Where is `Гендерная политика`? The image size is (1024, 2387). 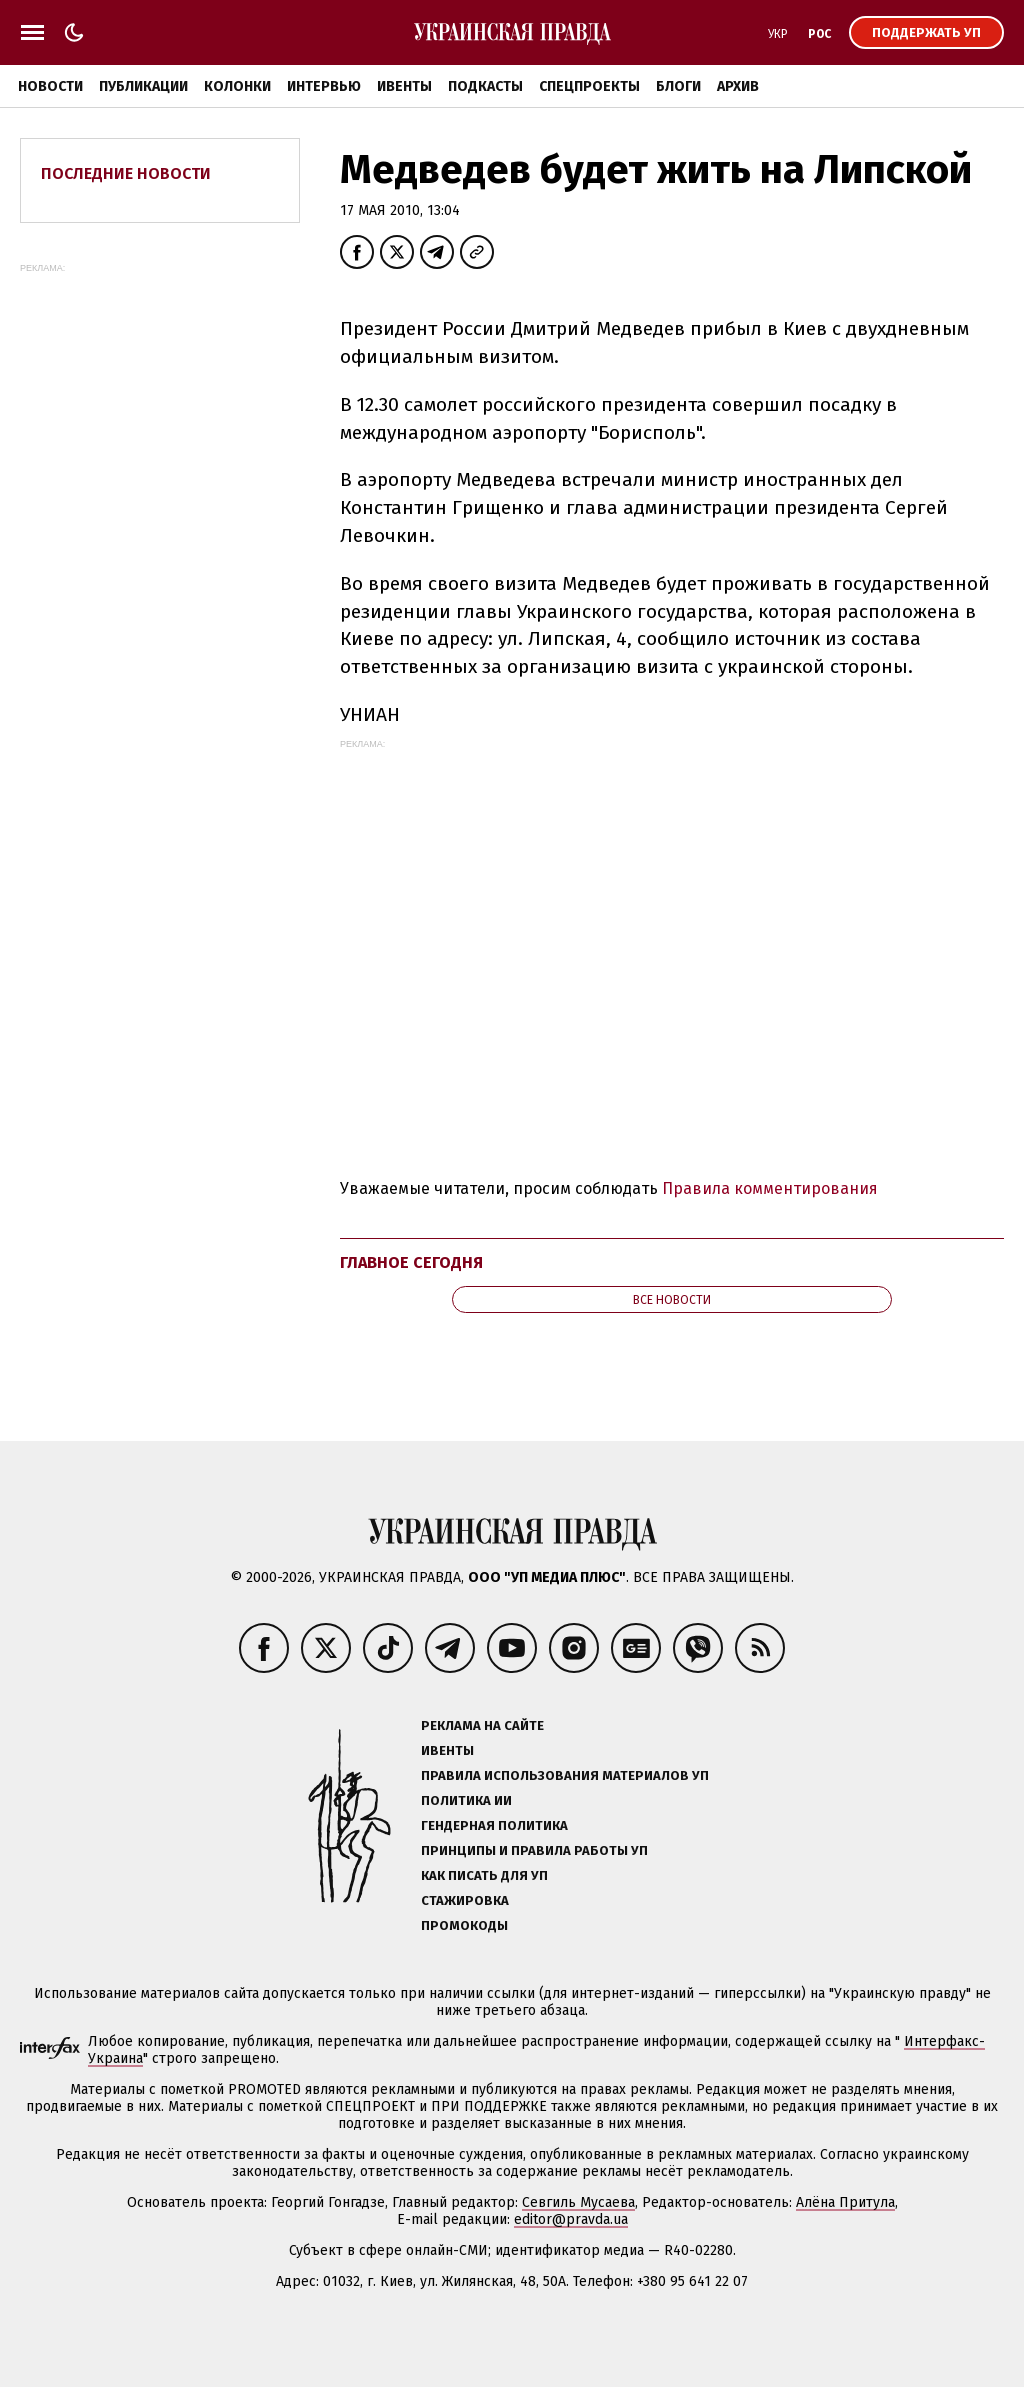 Гендерная политика is located at coordinates (494, 1825).